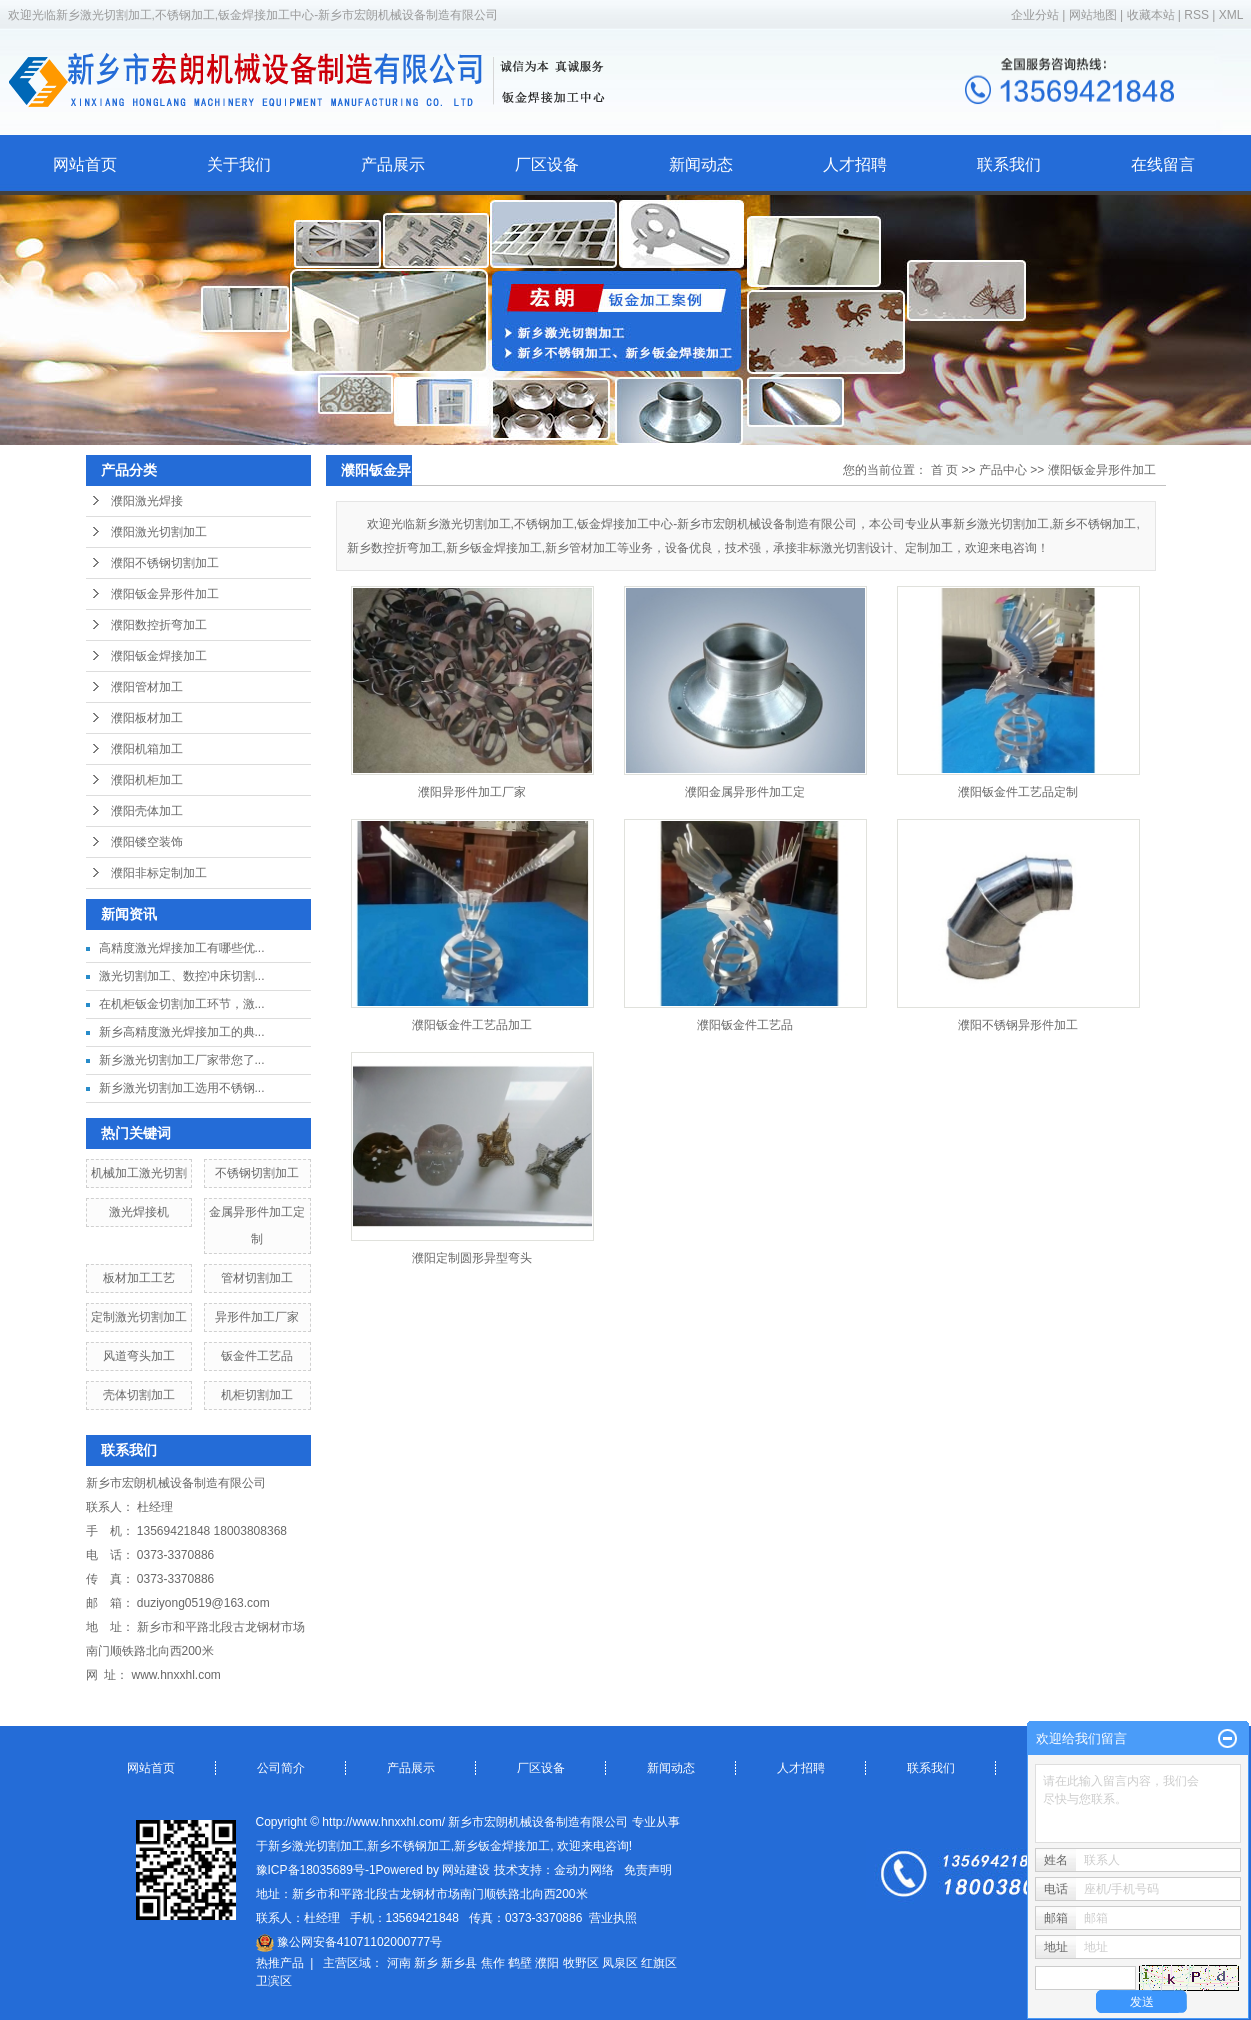 This screenshot has width=1251, height=2020. What do you see at coordinates (147, 780) in the screenshot?
I see `濮阳机柜加工` at bounding box center [147, 780].